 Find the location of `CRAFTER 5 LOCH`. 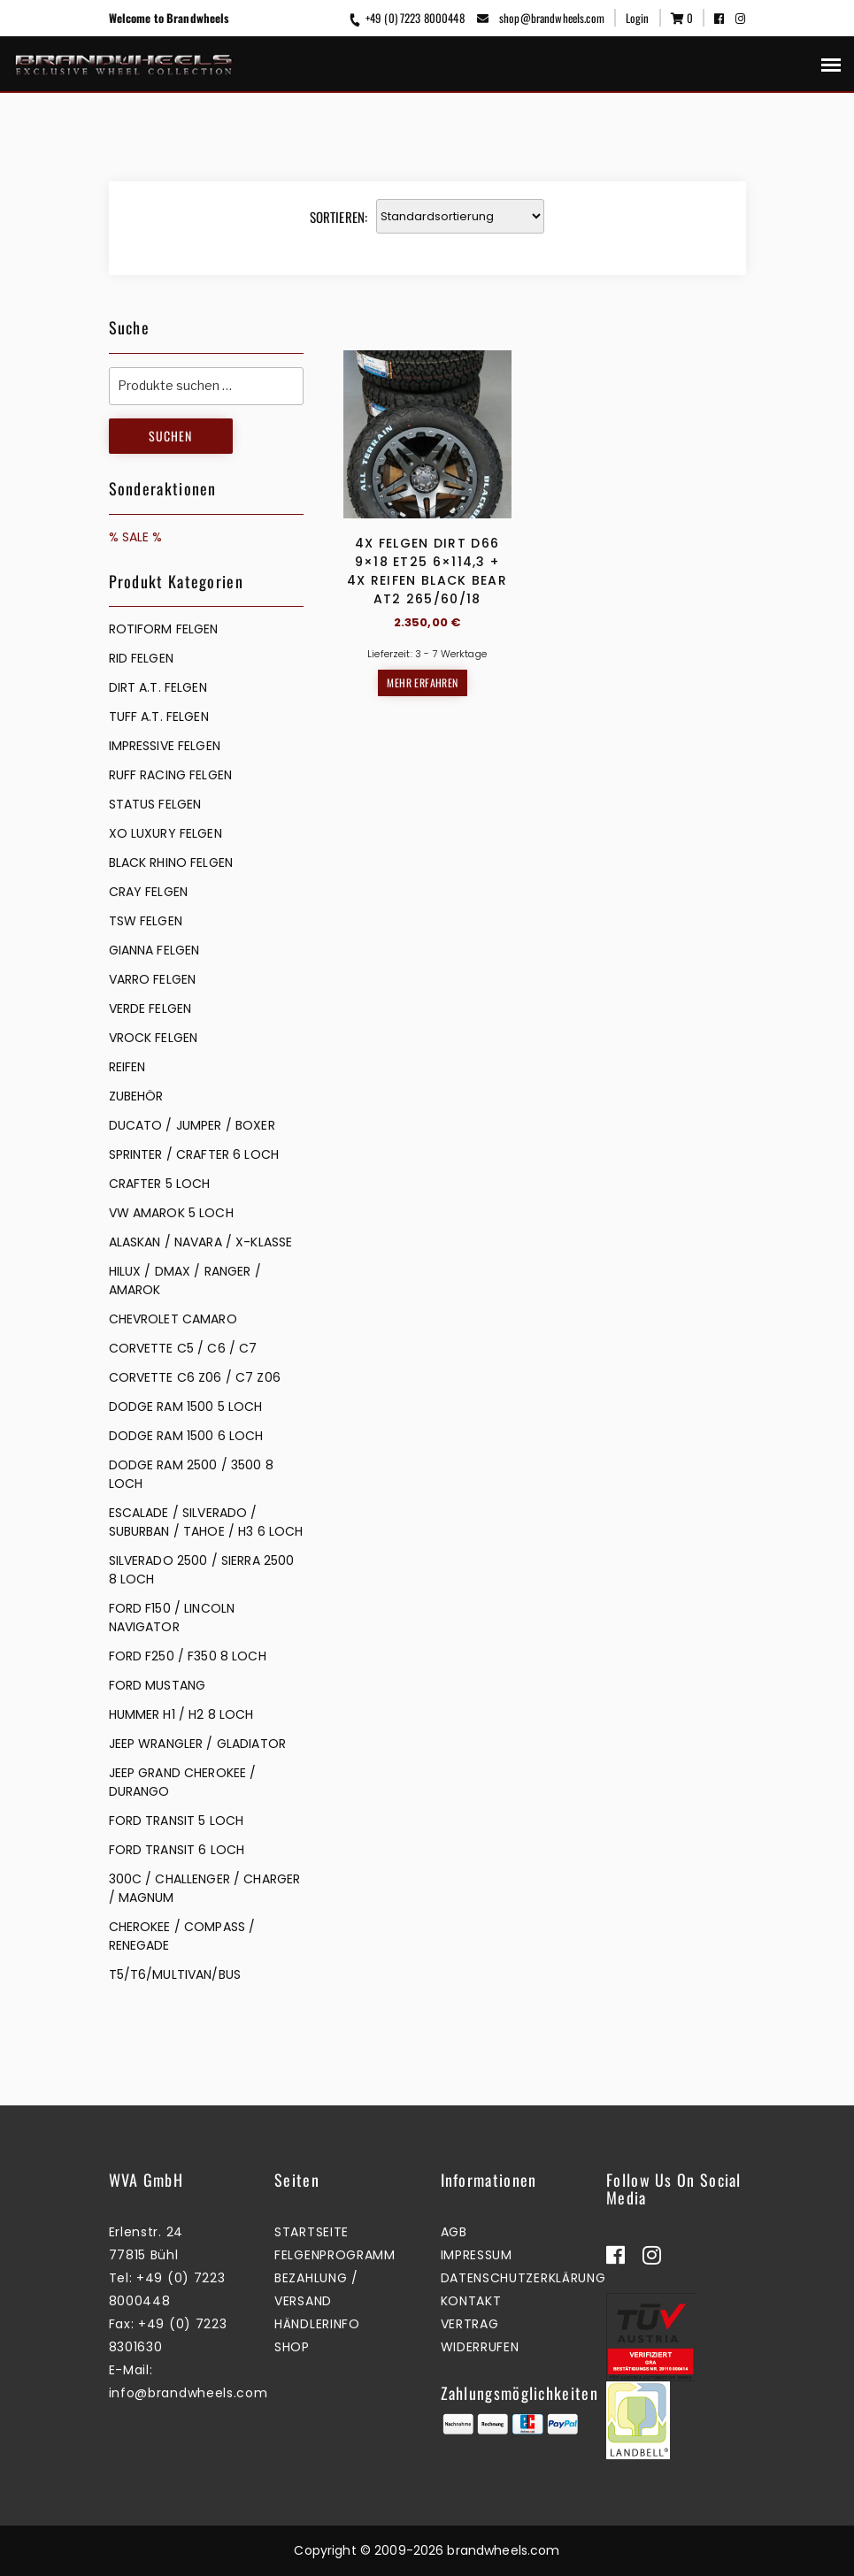

CRAFTER 5 LOCH is located at coordinates (160, 1183).